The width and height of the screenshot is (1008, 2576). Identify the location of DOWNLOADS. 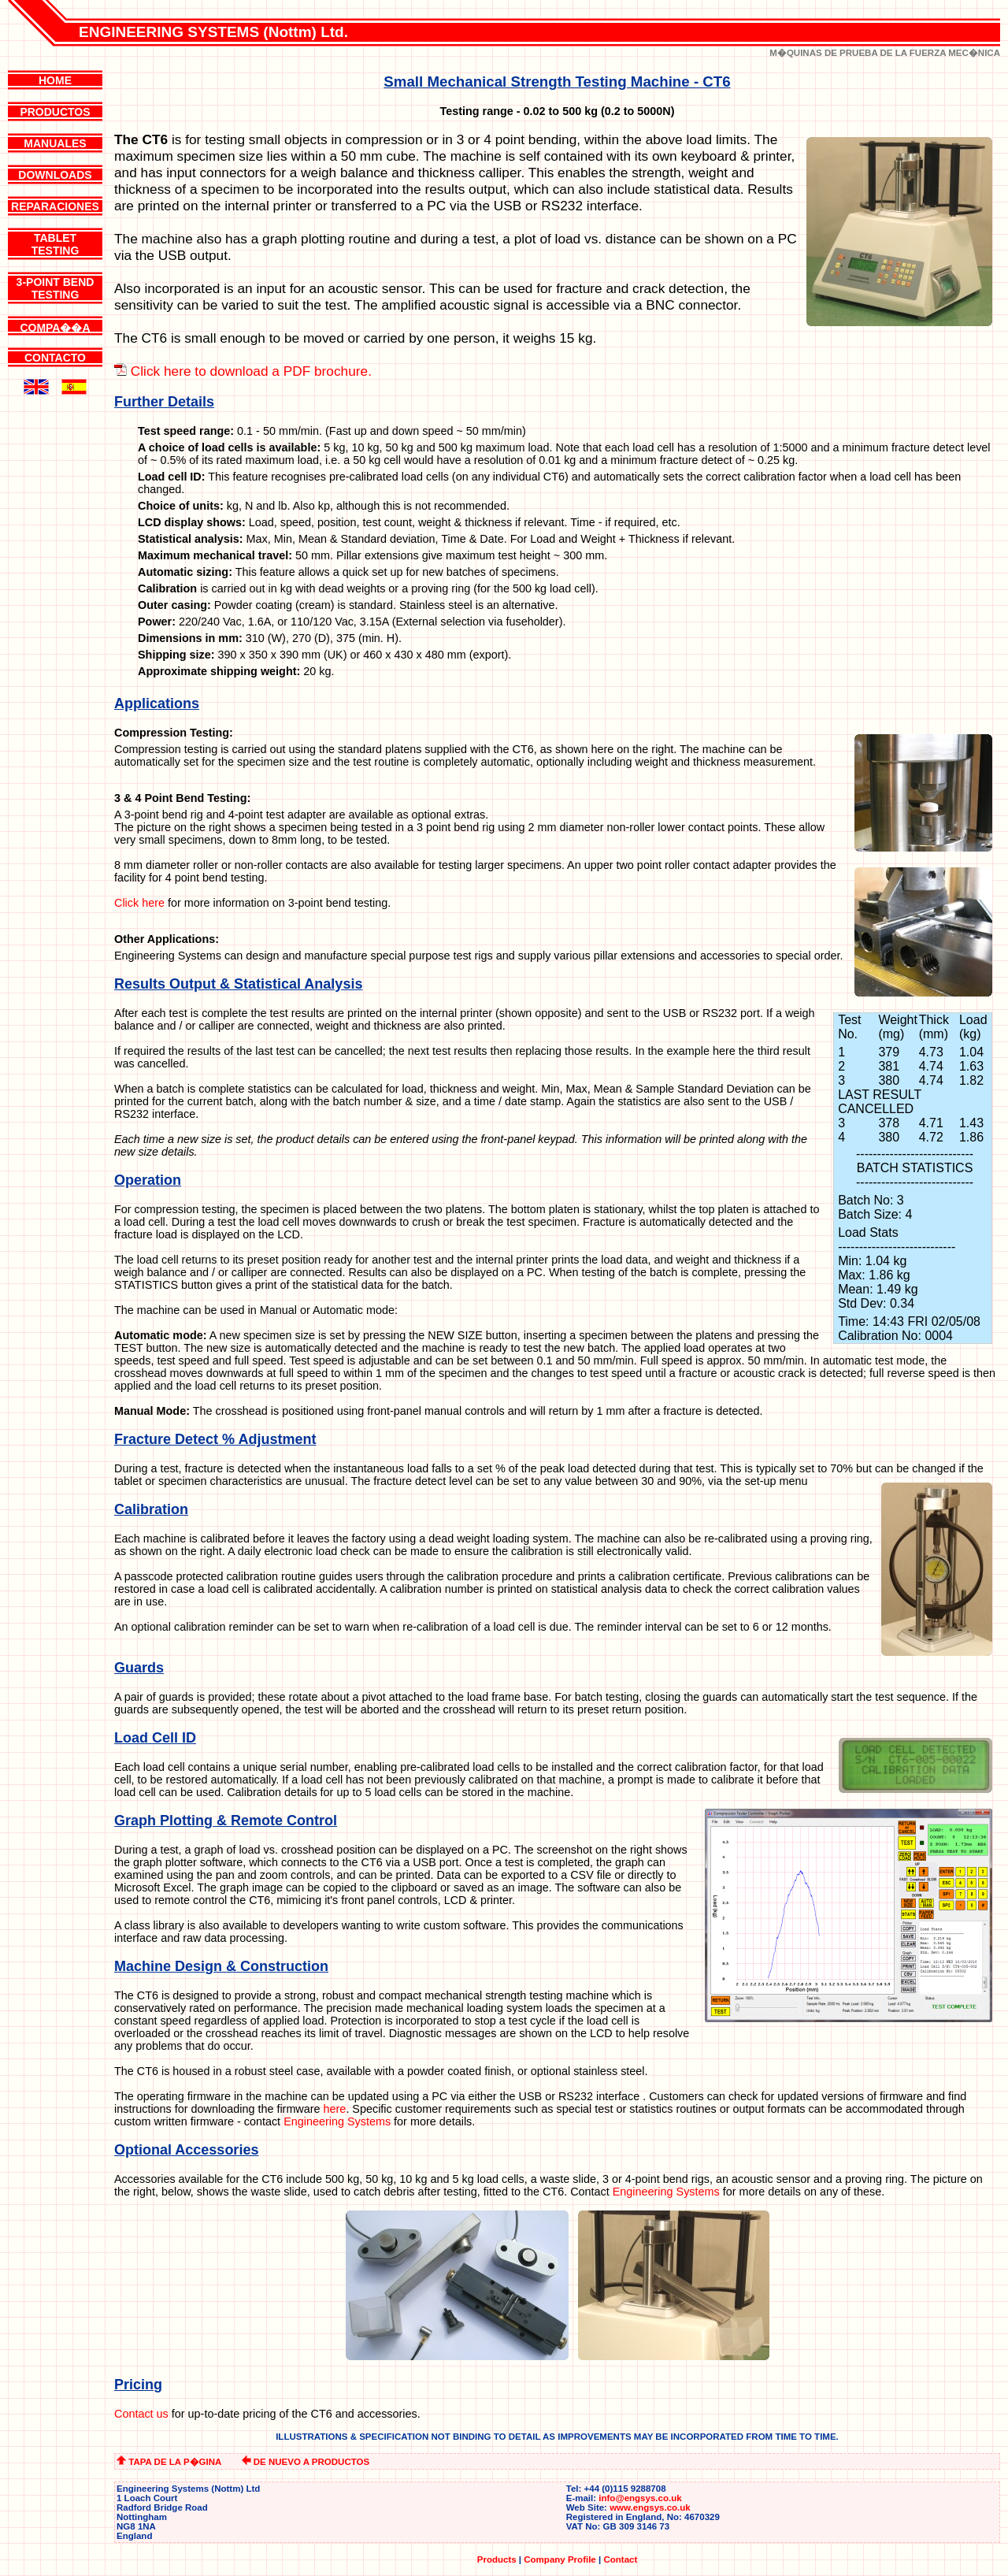
(54, 175).